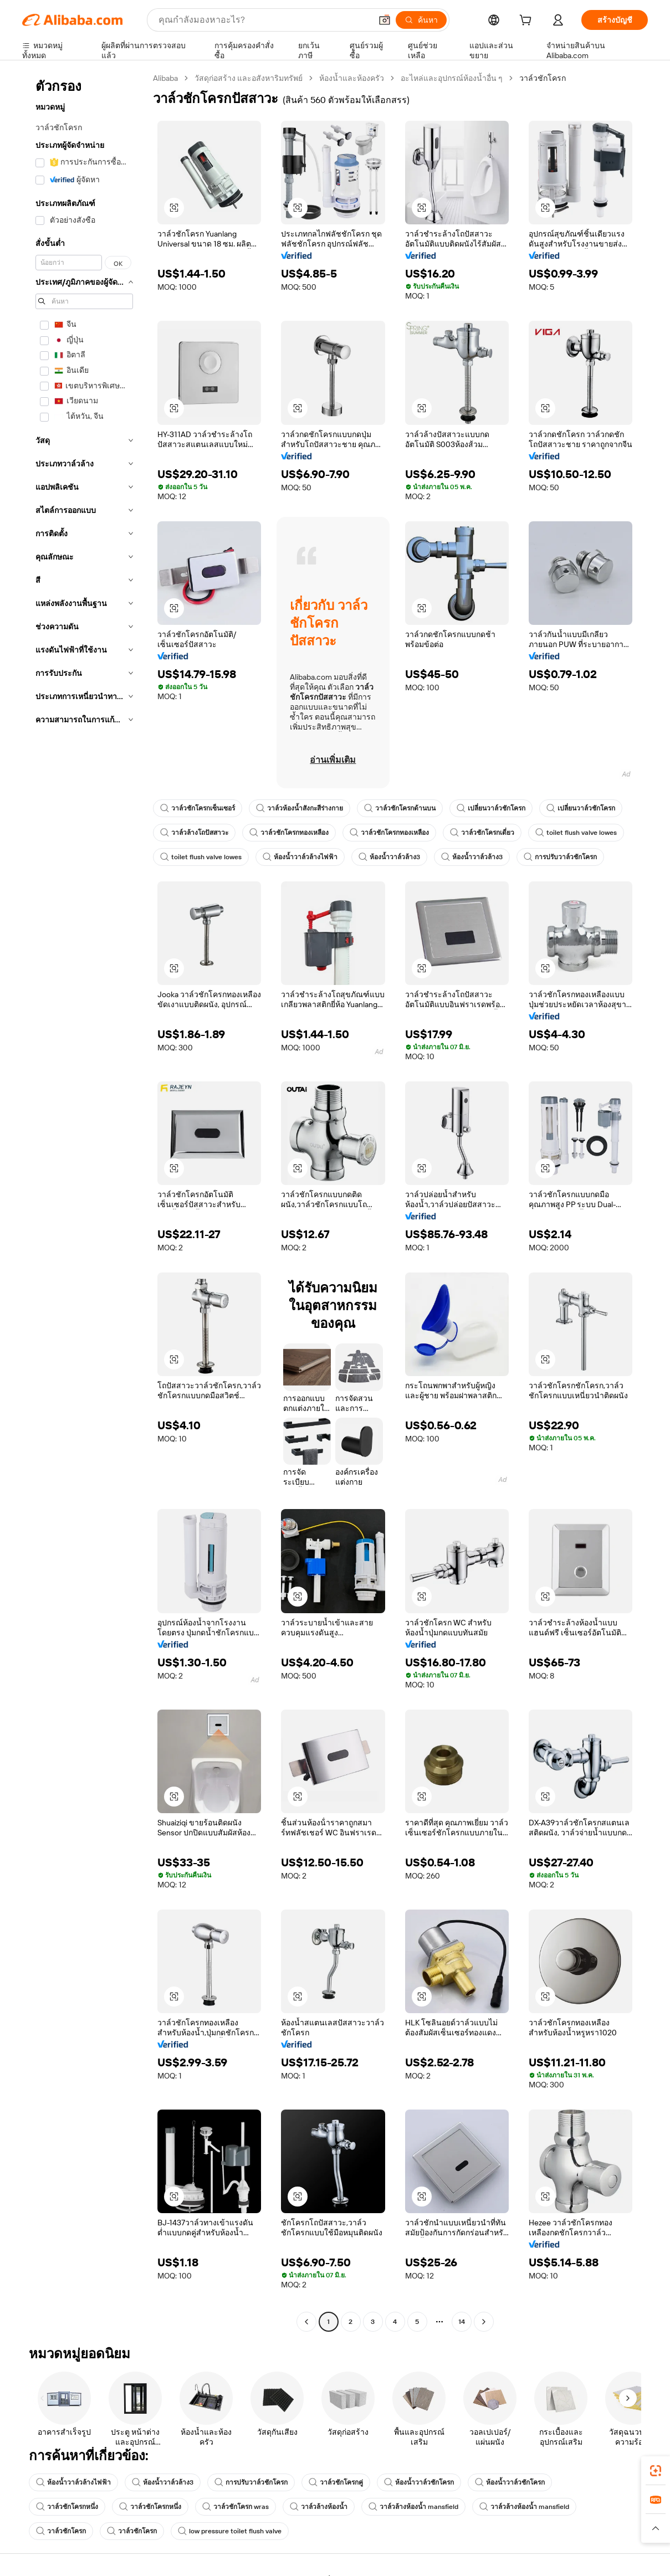 The height and width of the screenshot is (2576, 670). Describe the element at coordinates (289, 832) in the screenshot. I see `วาล์วชักโครกทองเหลือง` at that location.